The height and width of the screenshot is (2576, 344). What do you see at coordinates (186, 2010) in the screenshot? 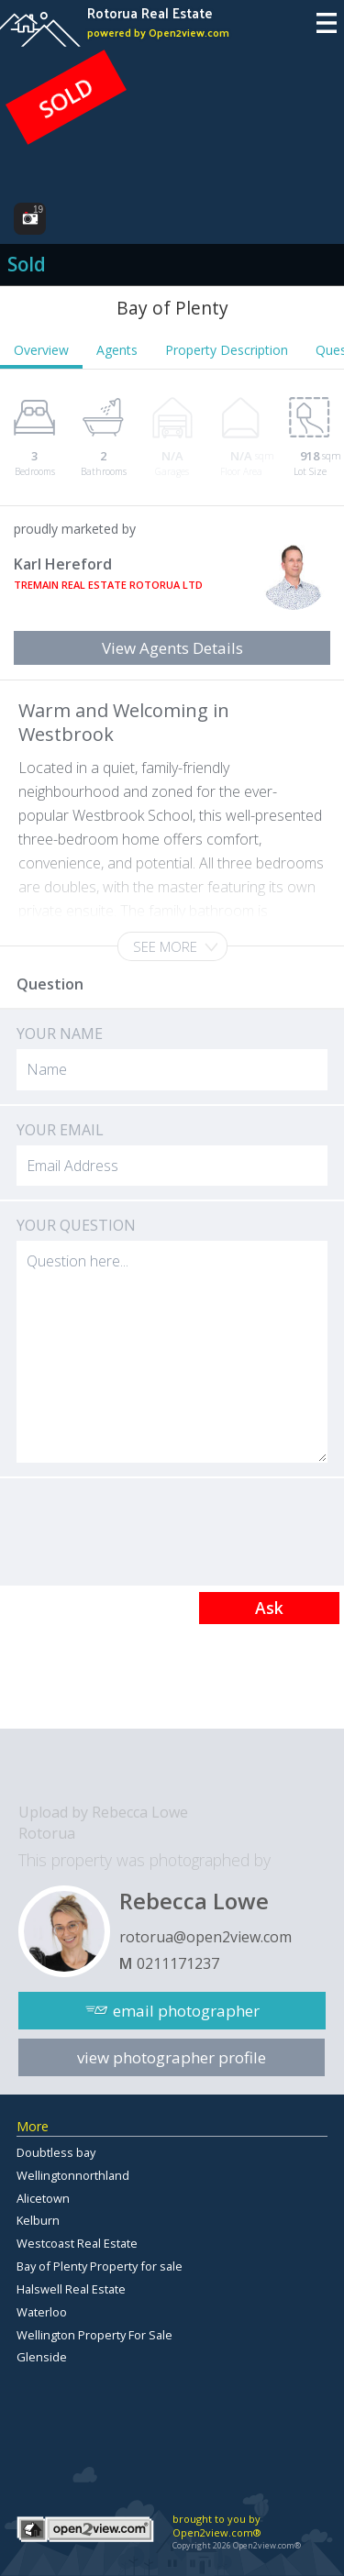
I see `email photographer` at bounding box center [186, 2010].